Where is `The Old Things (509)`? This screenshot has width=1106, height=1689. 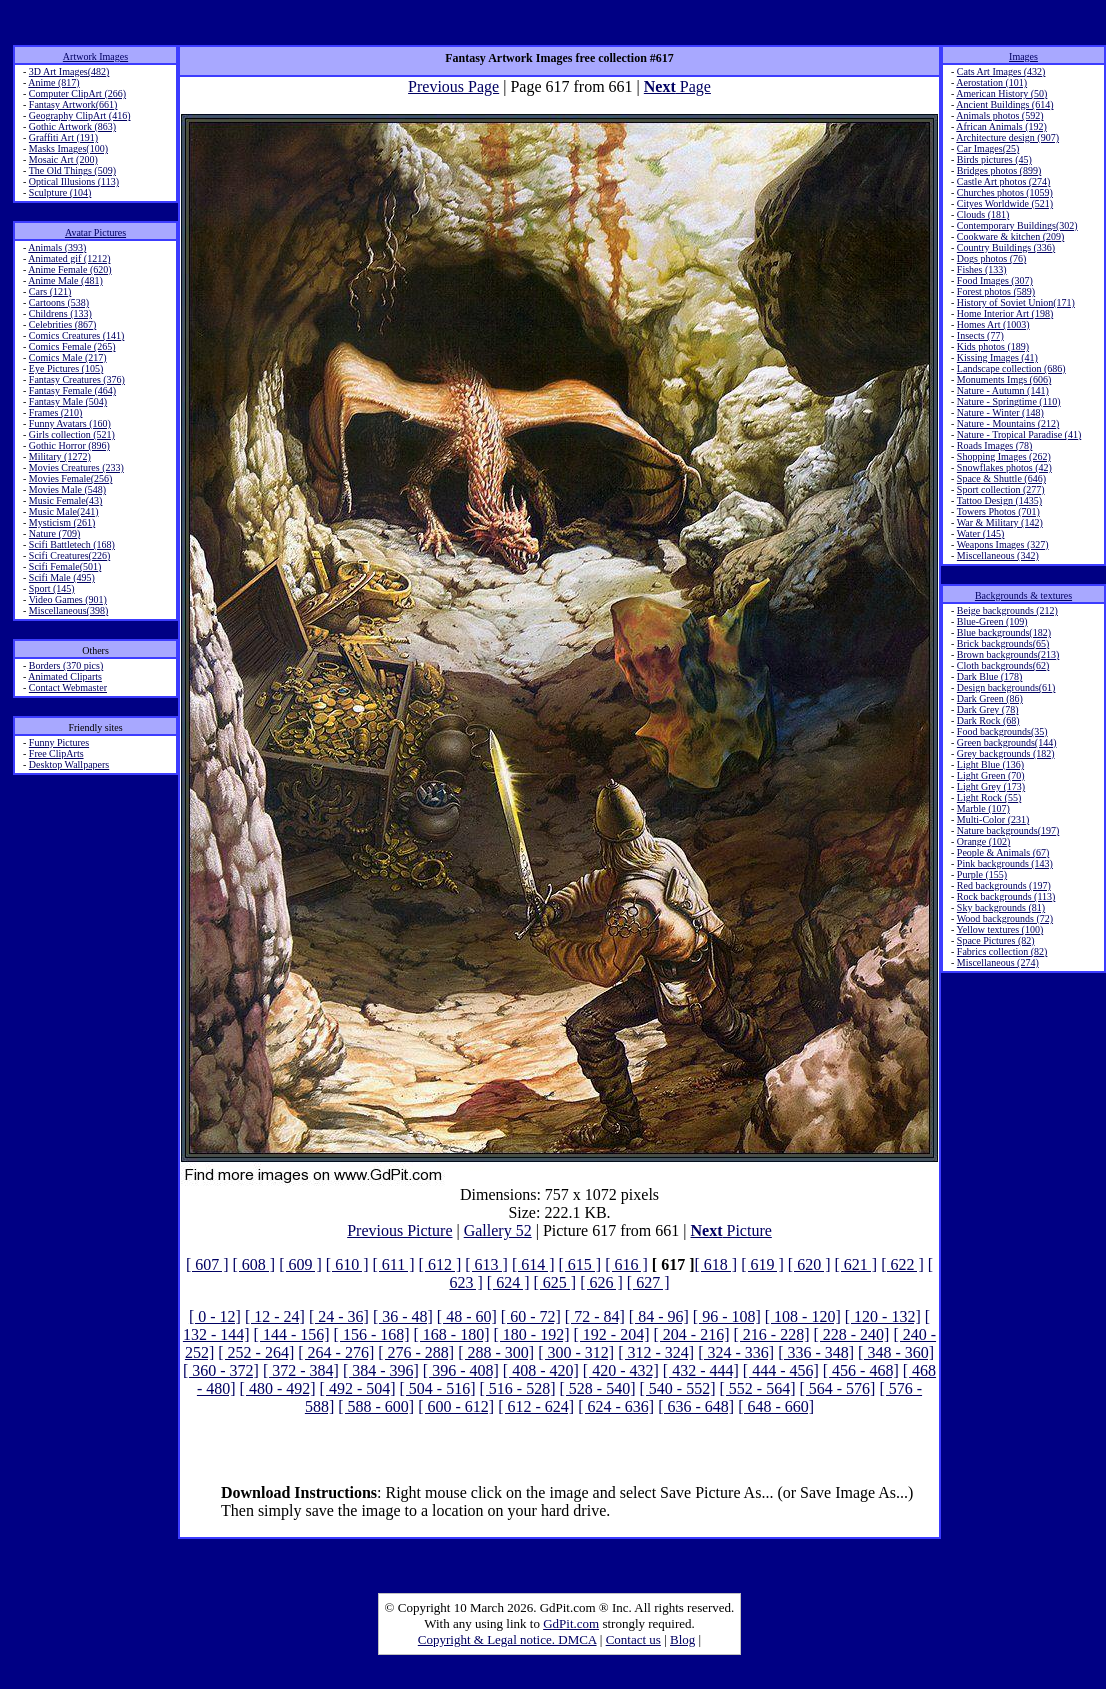
The Old Things (509) is located at coordinates (72, 170).